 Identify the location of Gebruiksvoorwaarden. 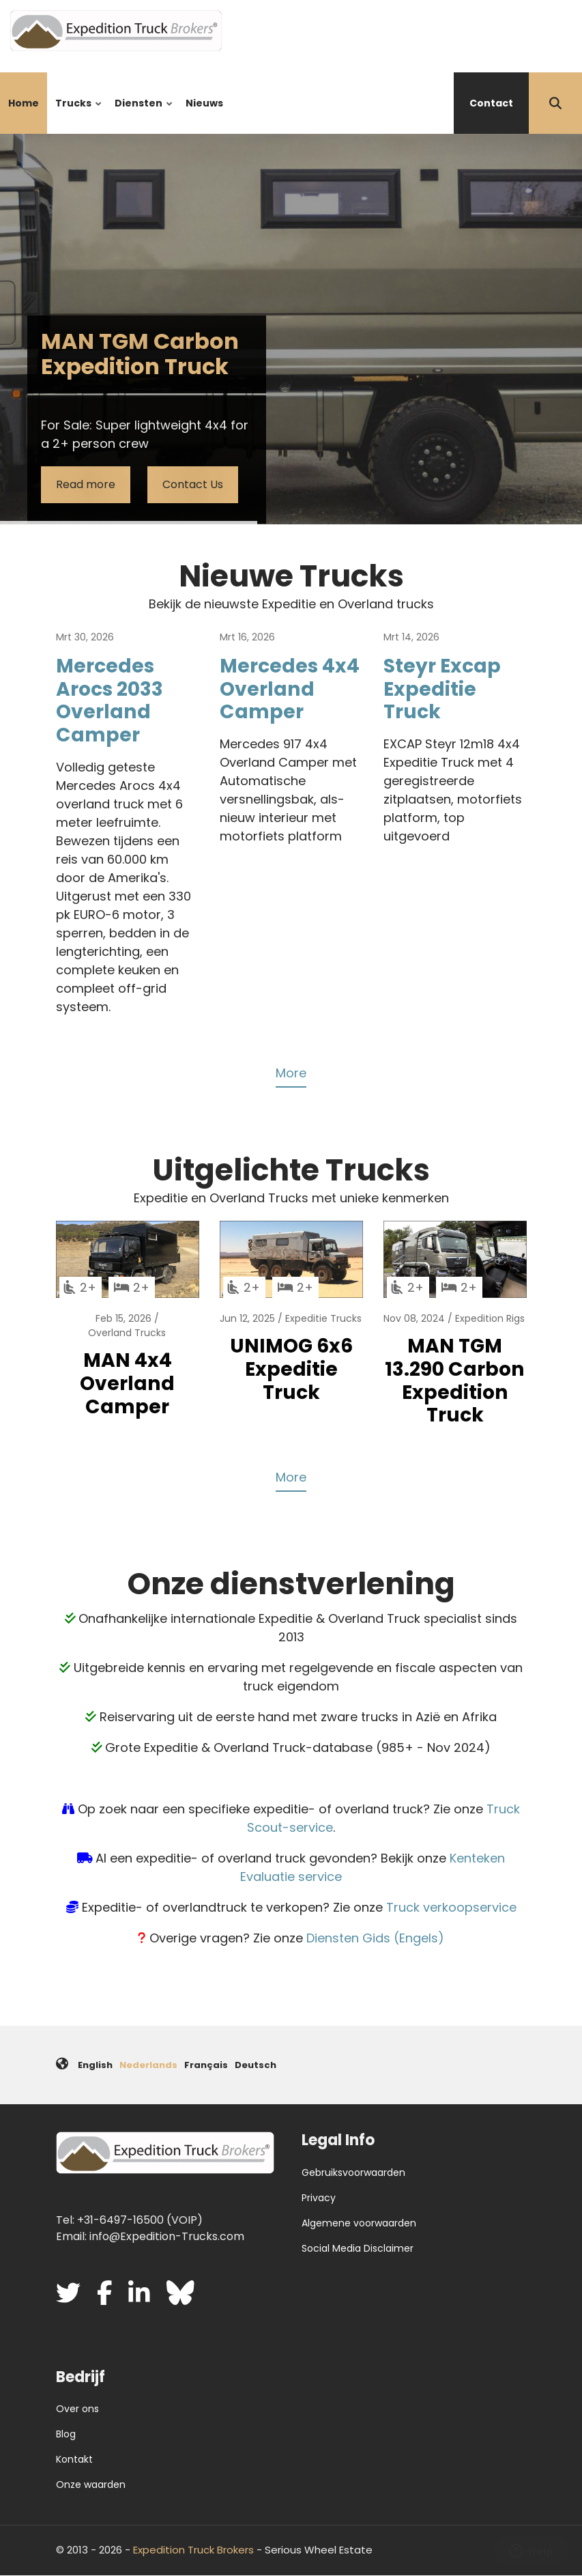
(353, 2172).